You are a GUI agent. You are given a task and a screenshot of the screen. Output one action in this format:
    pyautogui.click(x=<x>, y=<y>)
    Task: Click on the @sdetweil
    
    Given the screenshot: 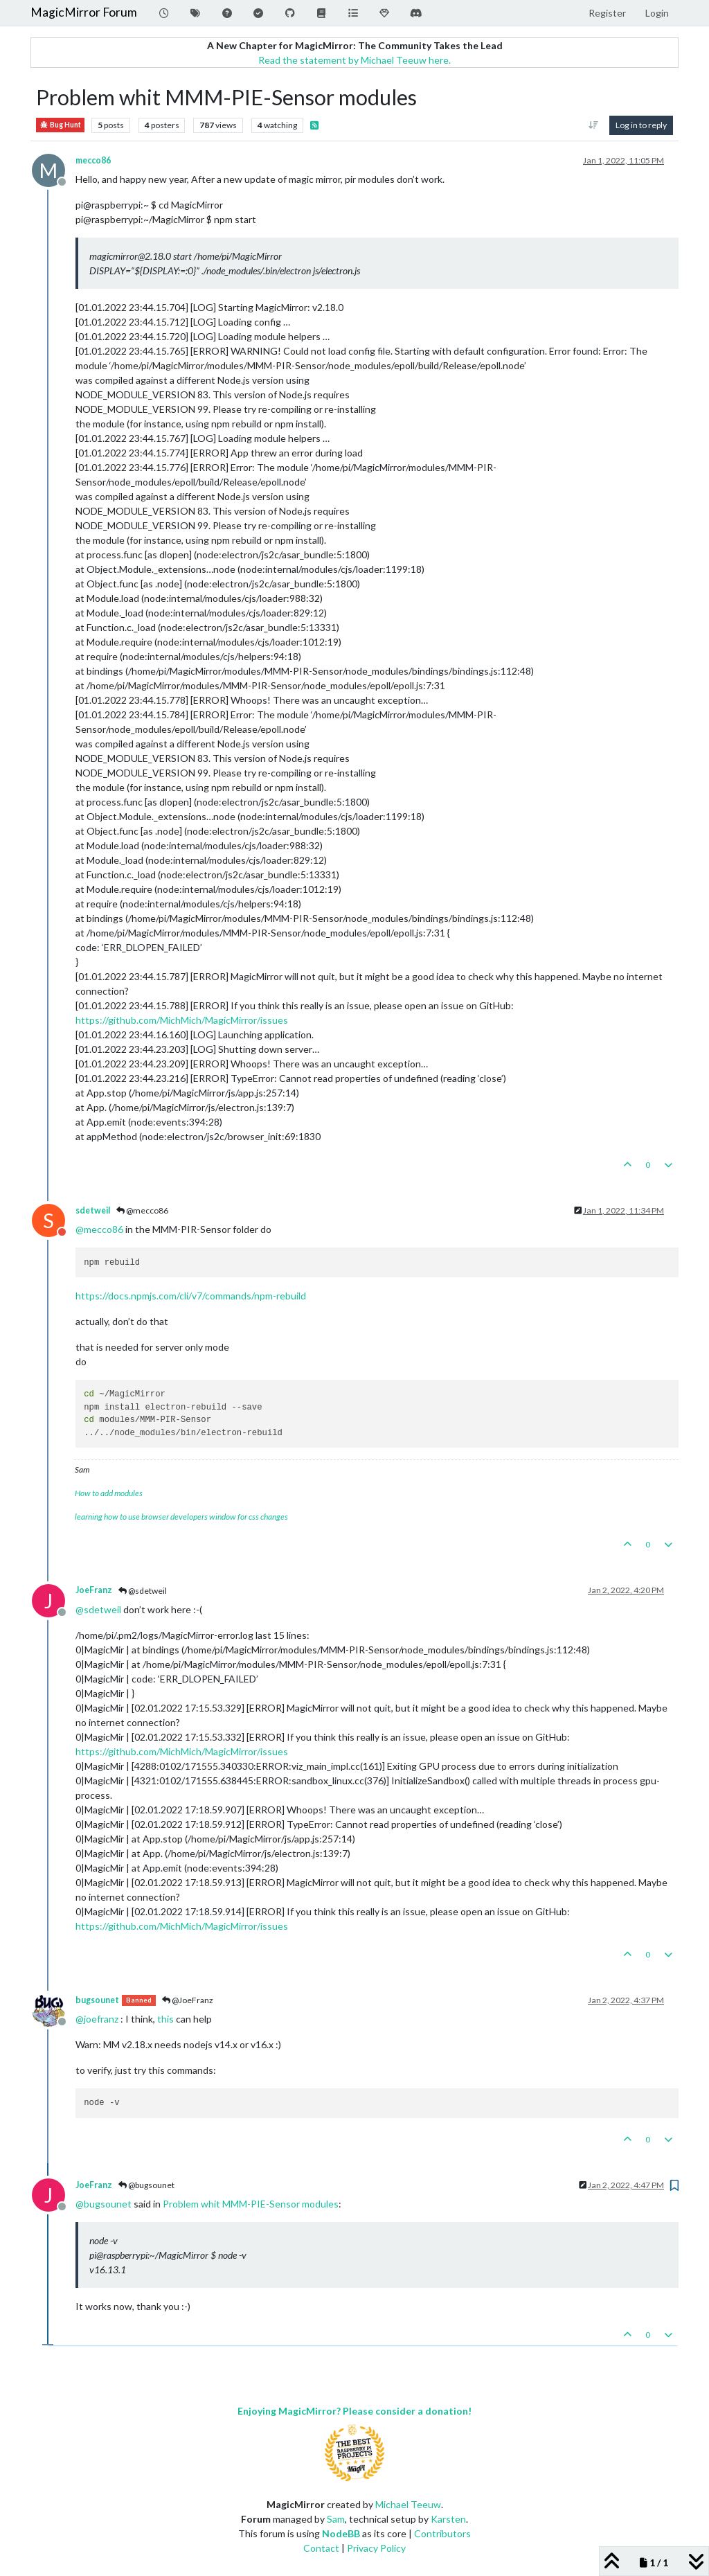 What is the action you would take?
    pyautogui.click(x=142, y=1590)
    